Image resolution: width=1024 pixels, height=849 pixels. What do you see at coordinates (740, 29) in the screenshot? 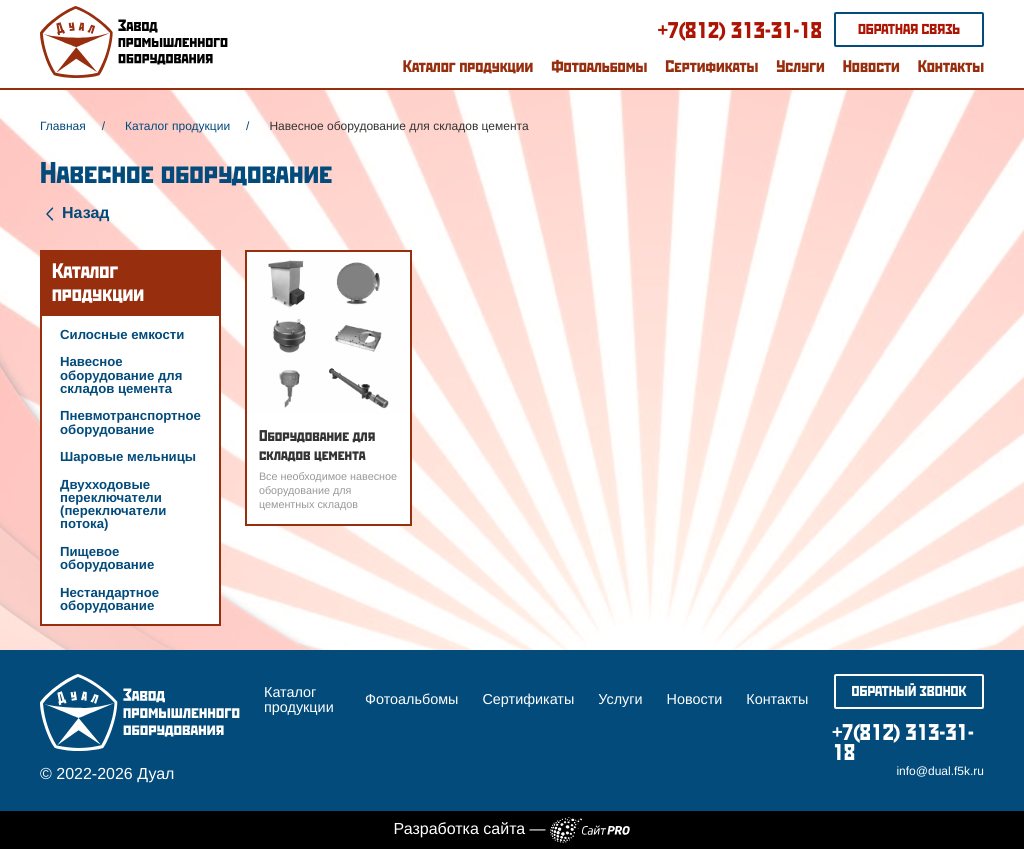
I see `+7(812) 313-31-18` at bounding box center [740, 29].